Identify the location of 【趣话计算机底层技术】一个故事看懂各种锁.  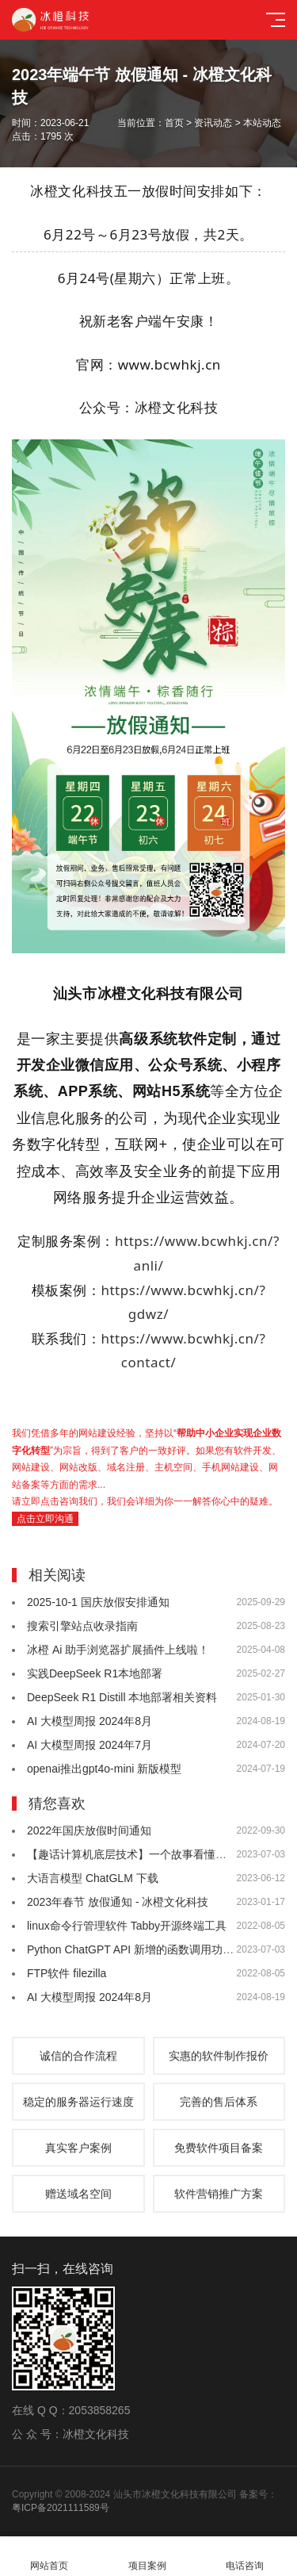
(138, 1854).